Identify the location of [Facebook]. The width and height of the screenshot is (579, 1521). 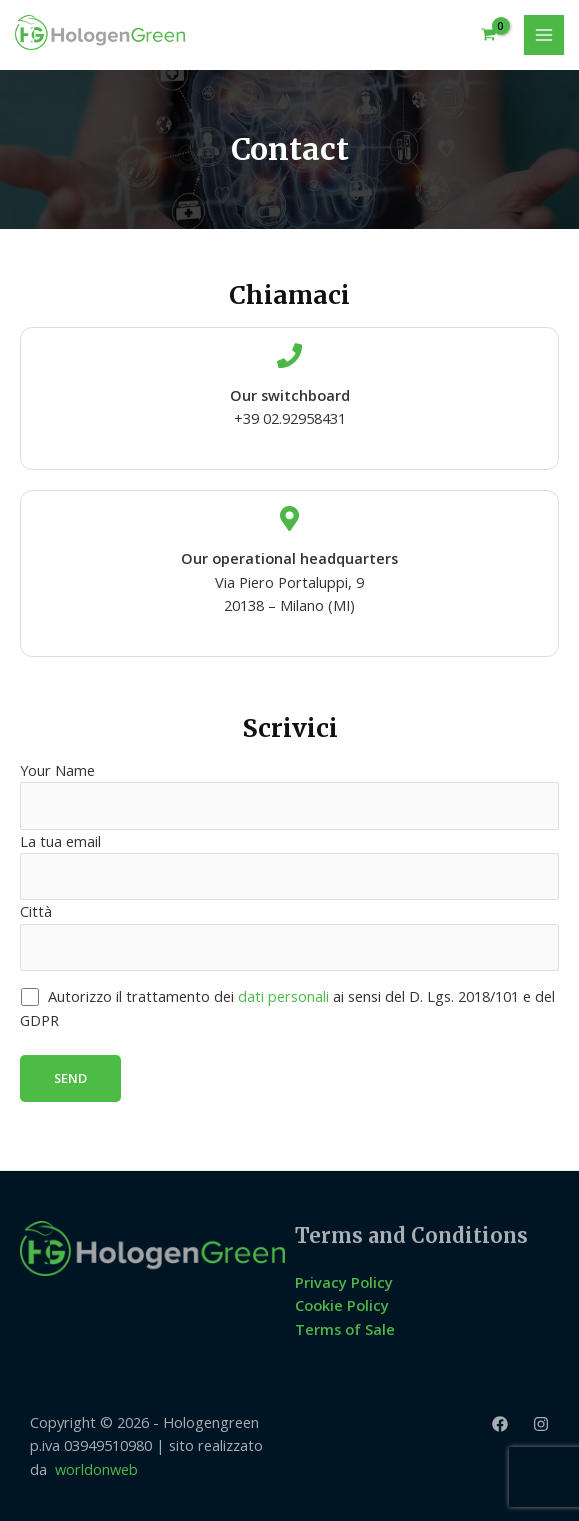
(500, 1424).